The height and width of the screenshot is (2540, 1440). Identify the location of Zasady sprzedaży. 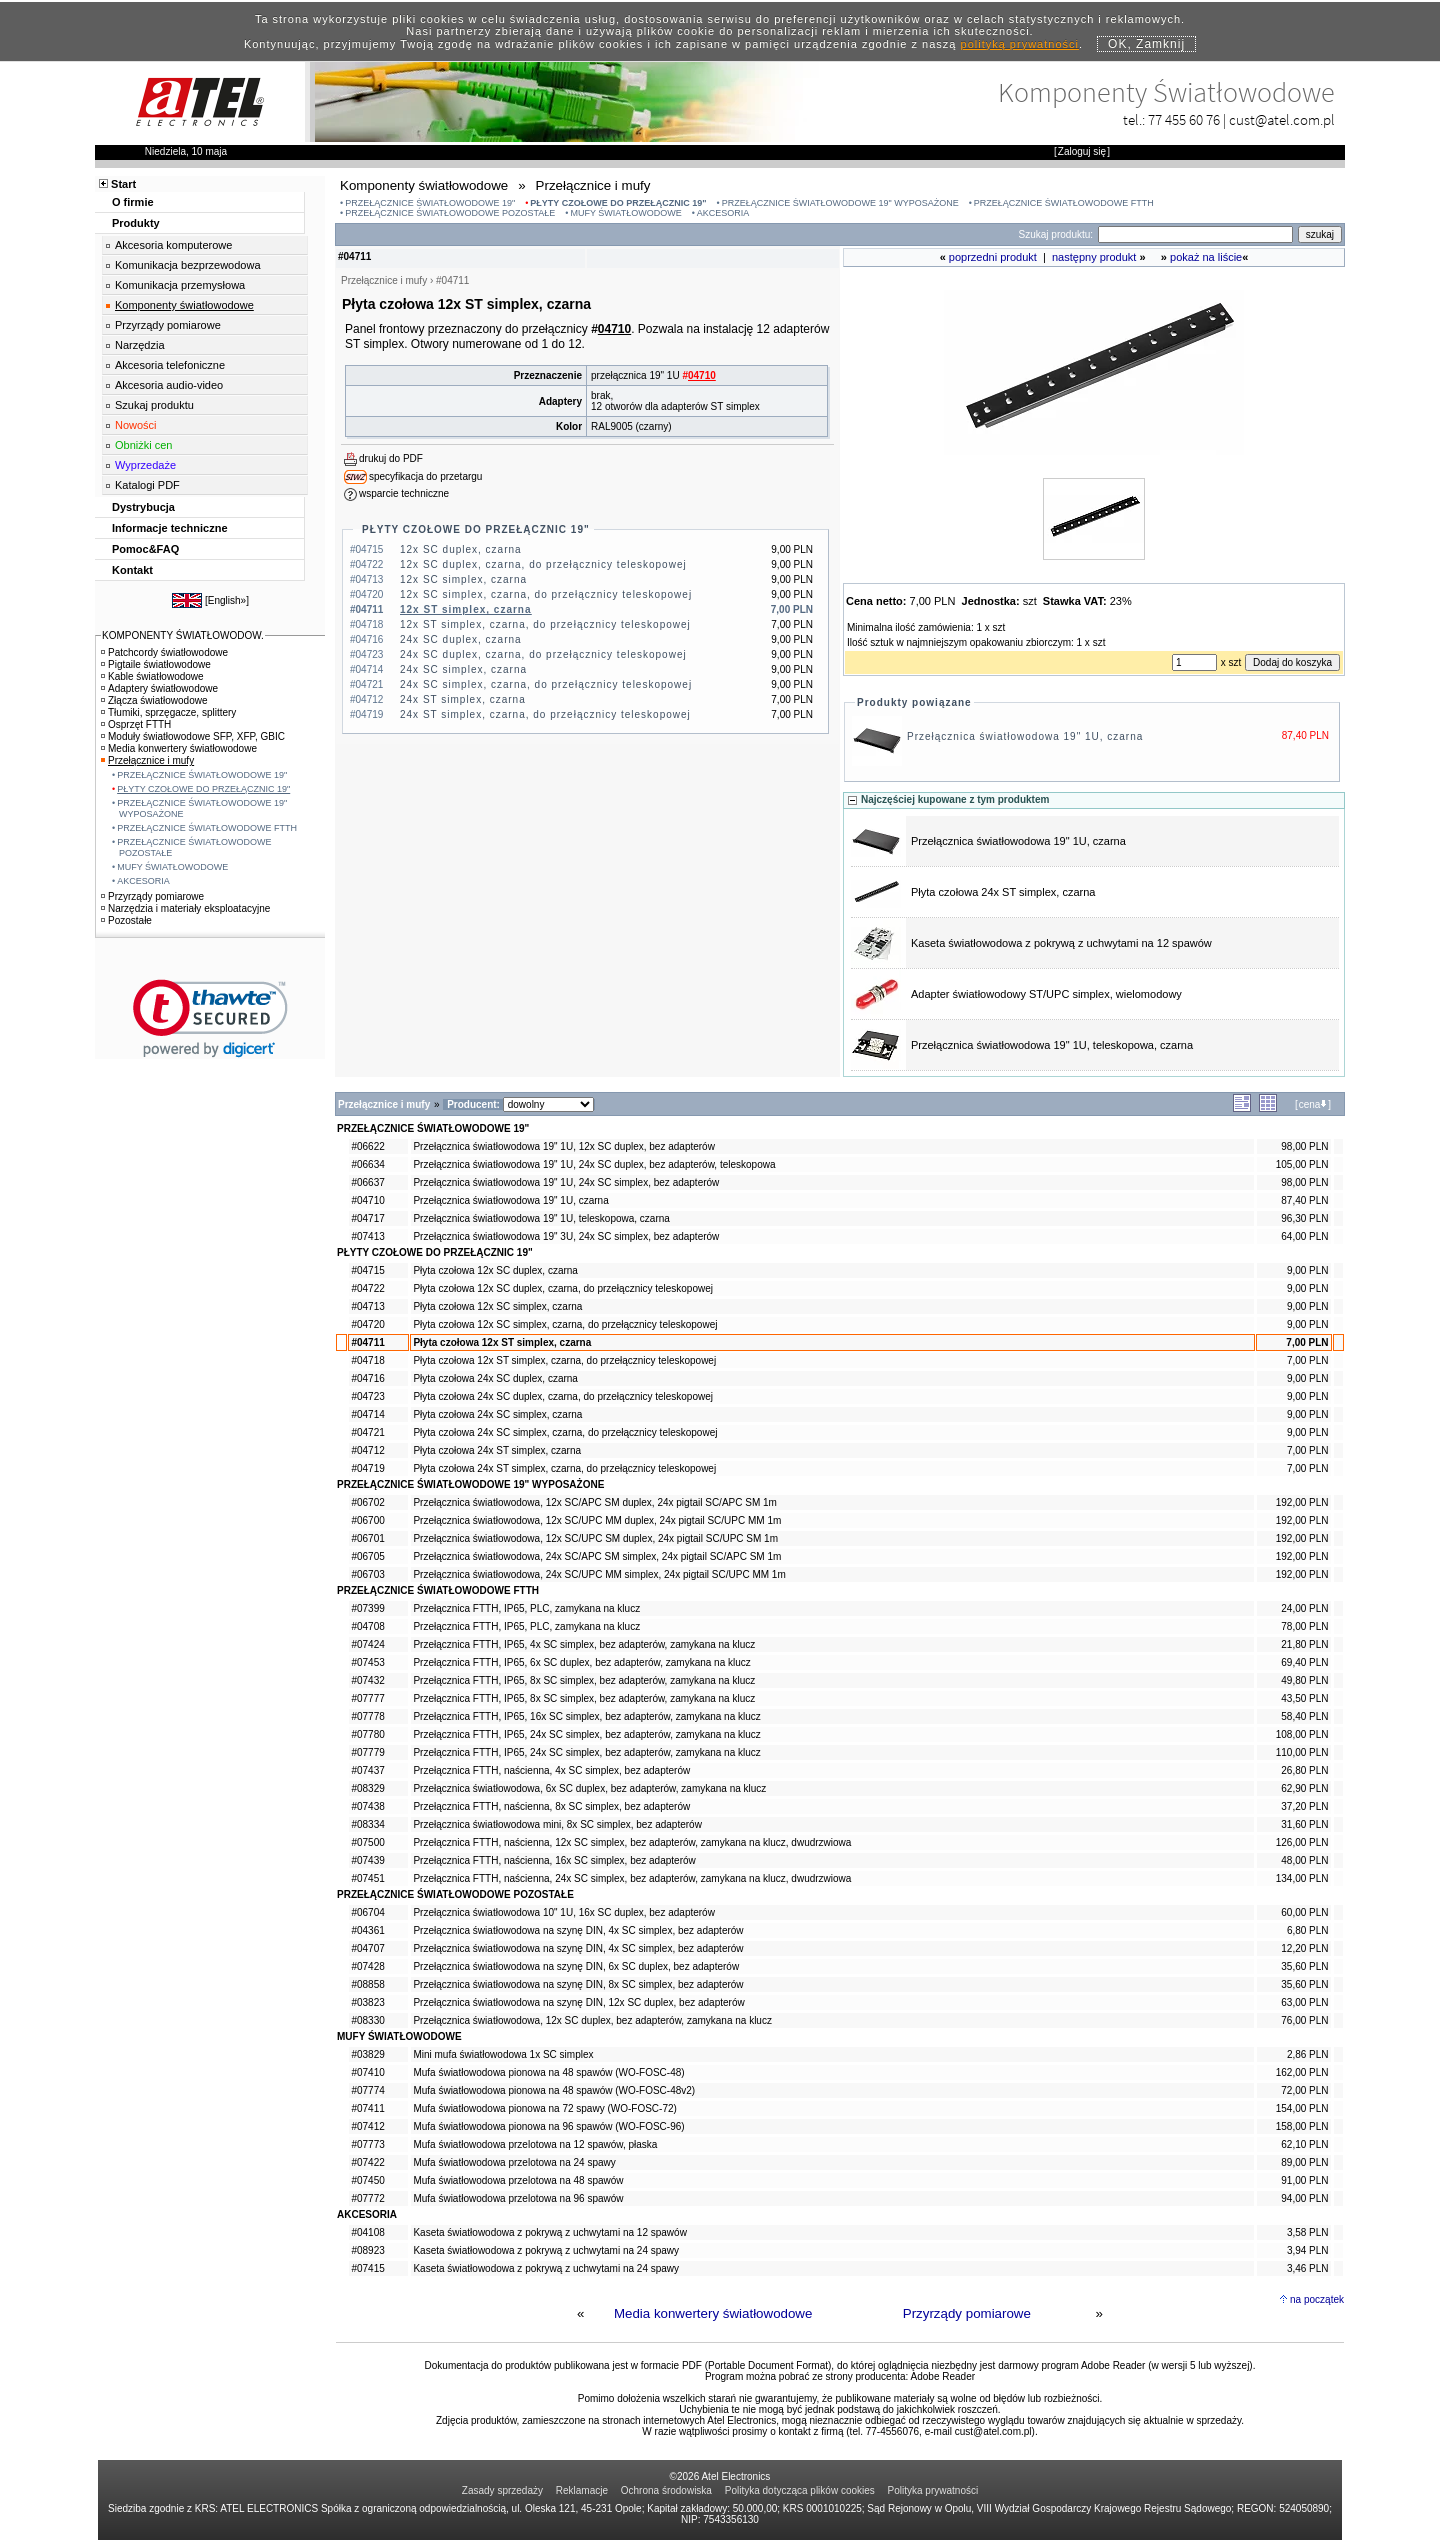
(502, 2490).